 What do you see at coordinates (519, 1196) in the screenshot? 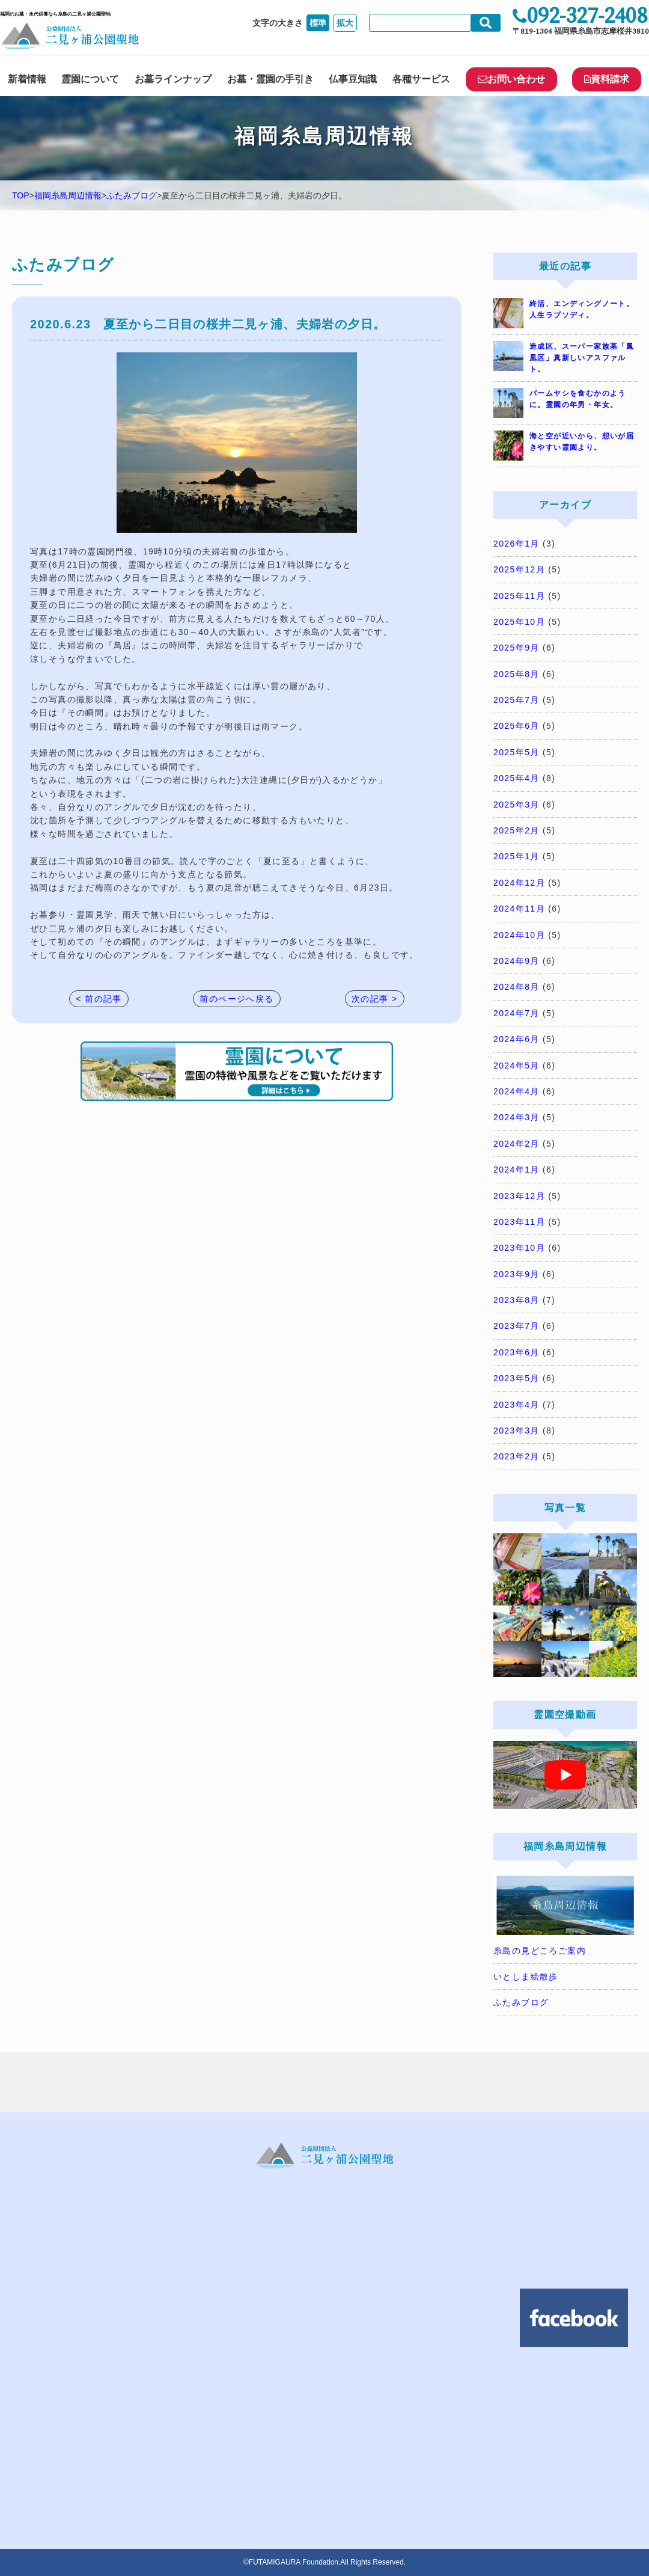
I see `2023年12月` at bounding box center [519, 1196].